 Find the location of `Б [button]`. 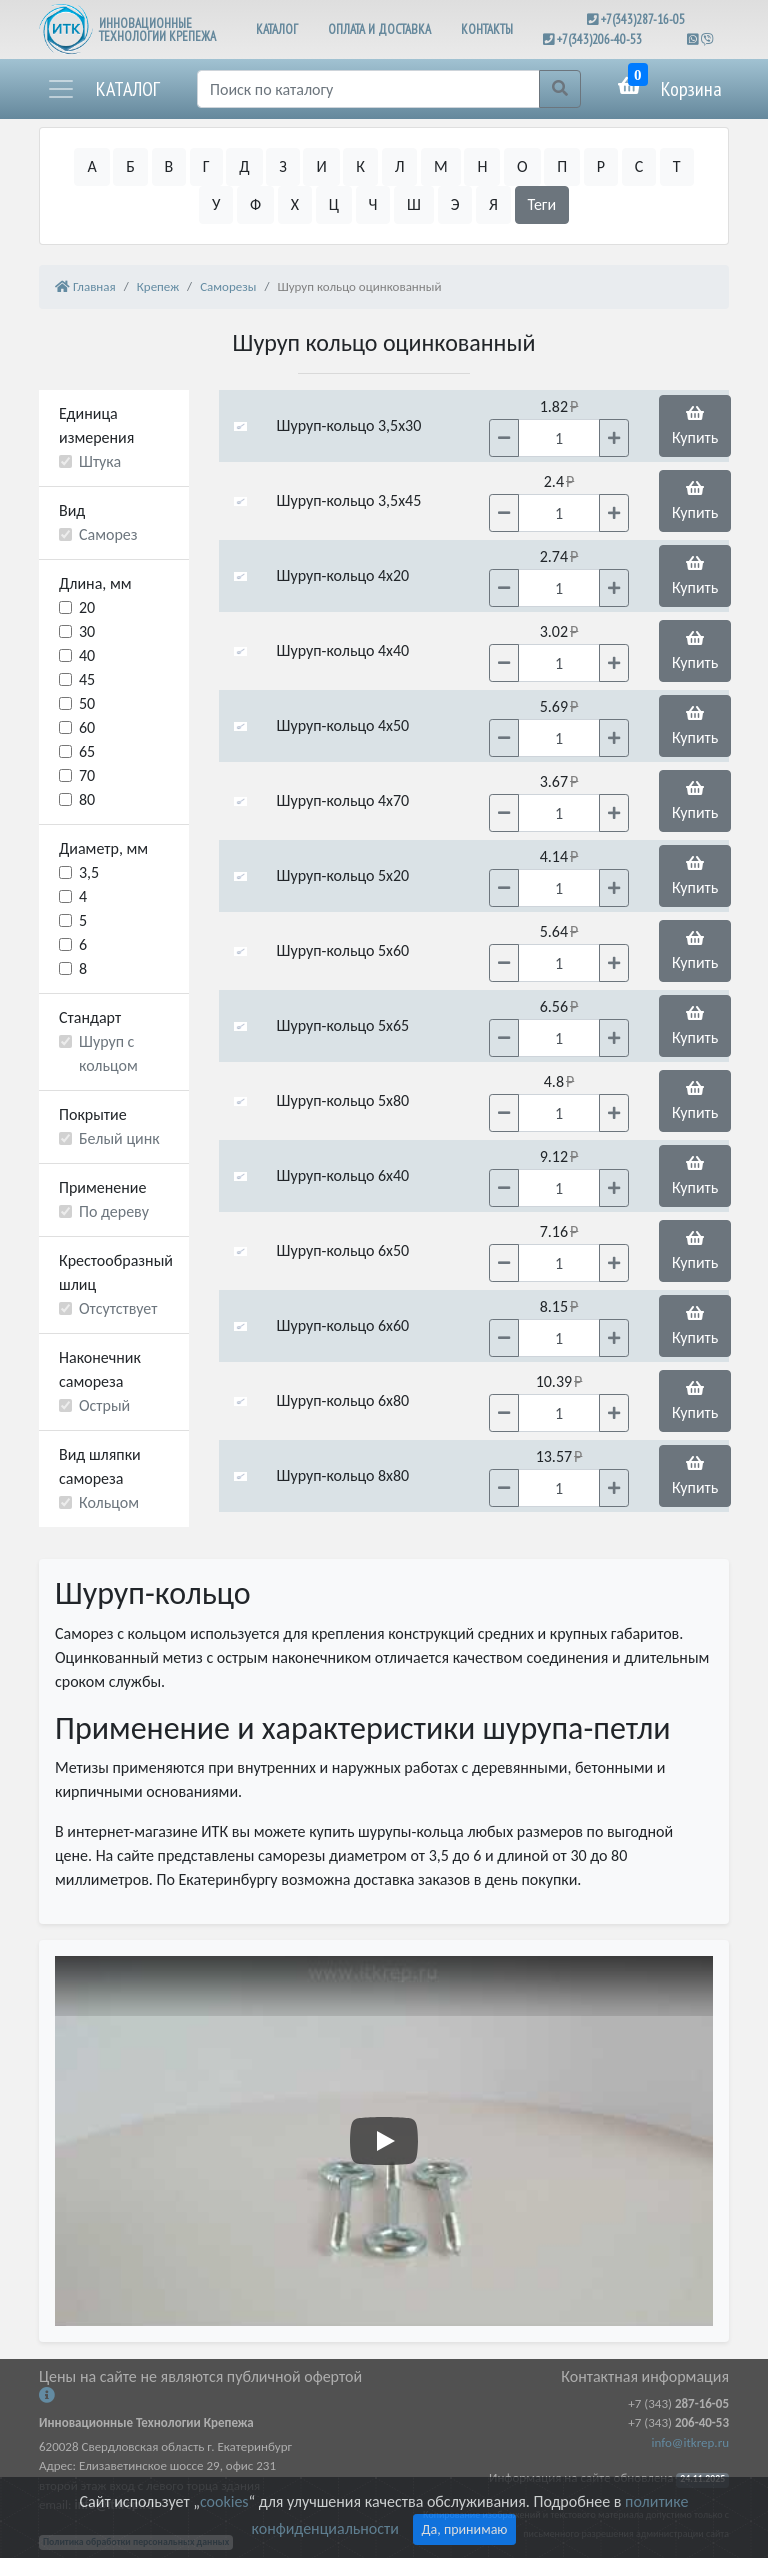

Б [button] is located at coordinates (130, 166).